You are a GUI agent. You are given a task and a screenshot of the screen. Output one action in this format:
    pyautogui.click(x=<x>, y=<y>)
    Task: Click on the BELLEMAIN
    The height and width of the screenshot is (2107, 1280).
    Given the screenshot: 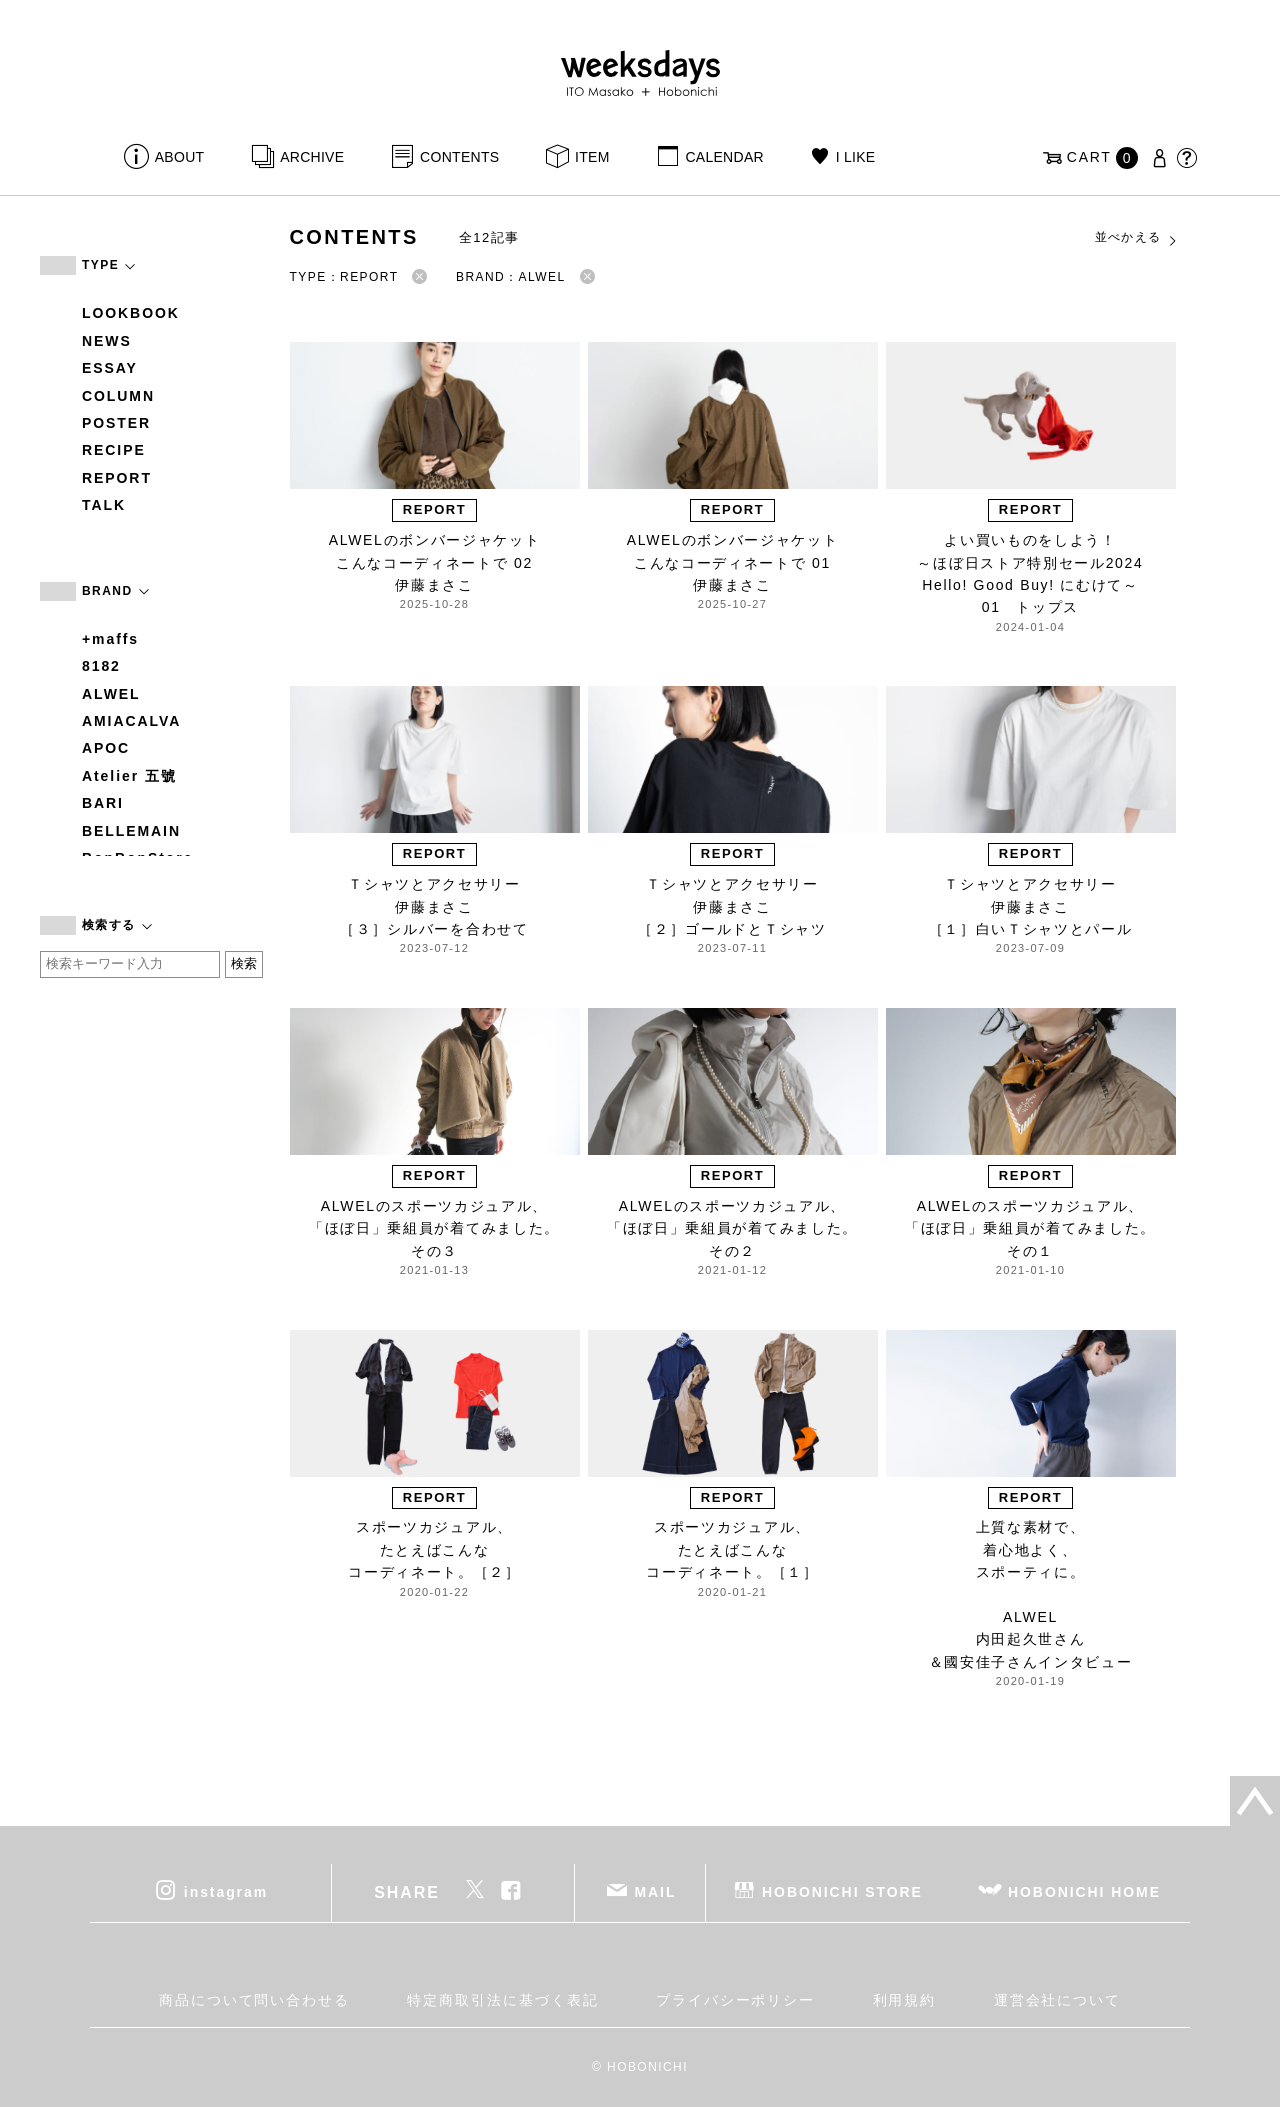 What is the action you would take?
    pyautogui.click(x=131, y=831)
    